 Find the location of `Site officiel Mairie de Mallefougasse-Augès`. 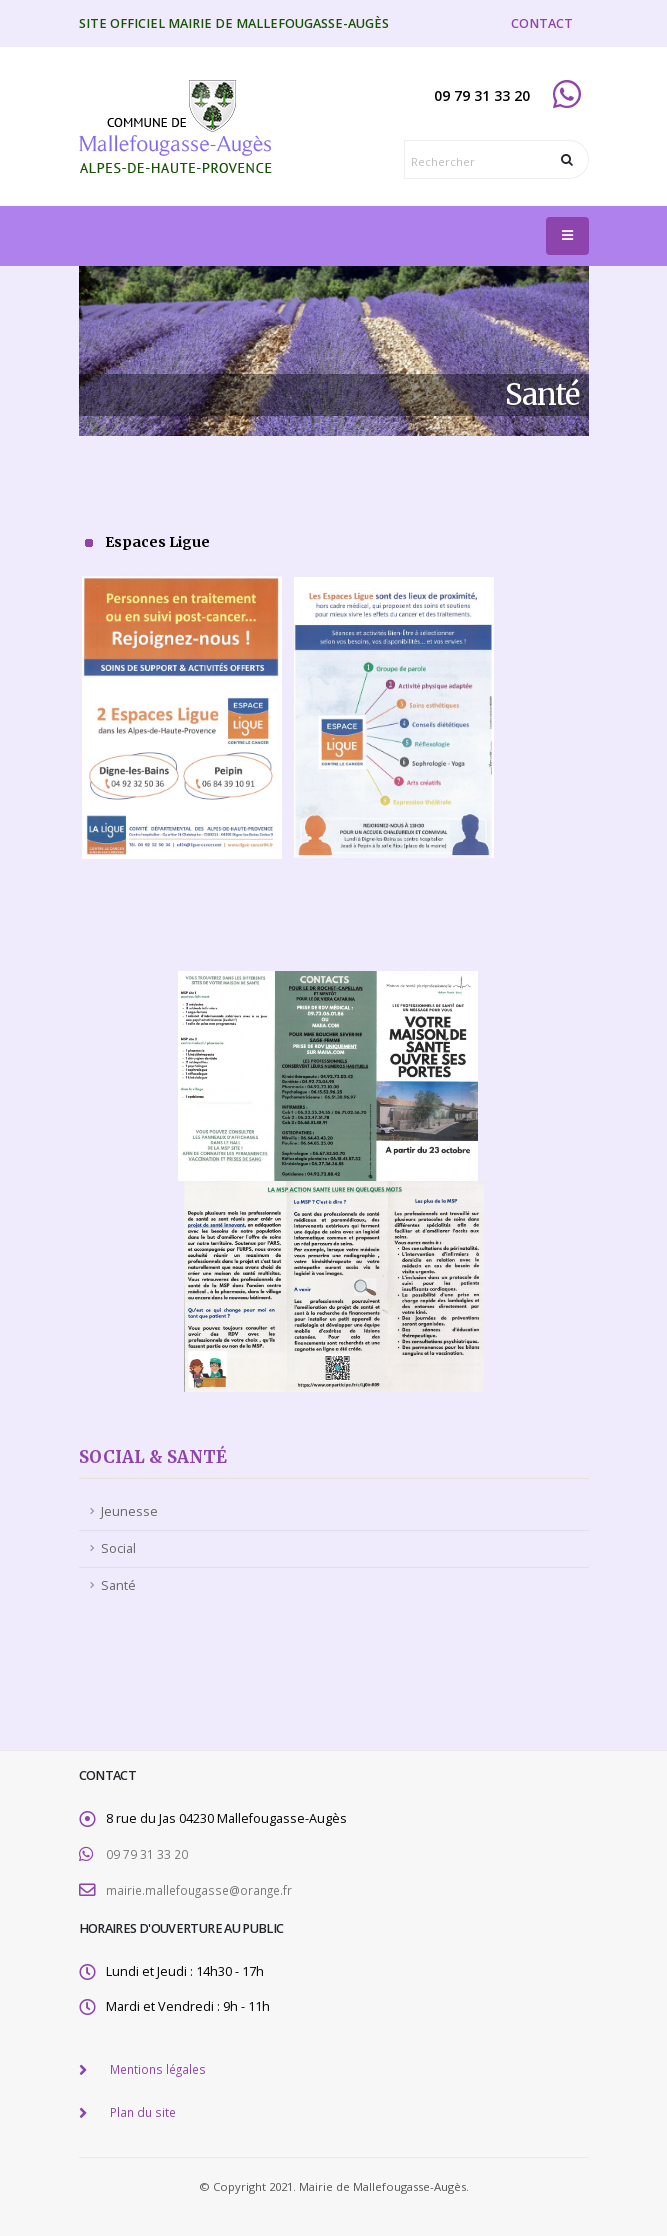

Site officiel Mairie de Mallefougasse-Augès is located at coordinates (234, 23).